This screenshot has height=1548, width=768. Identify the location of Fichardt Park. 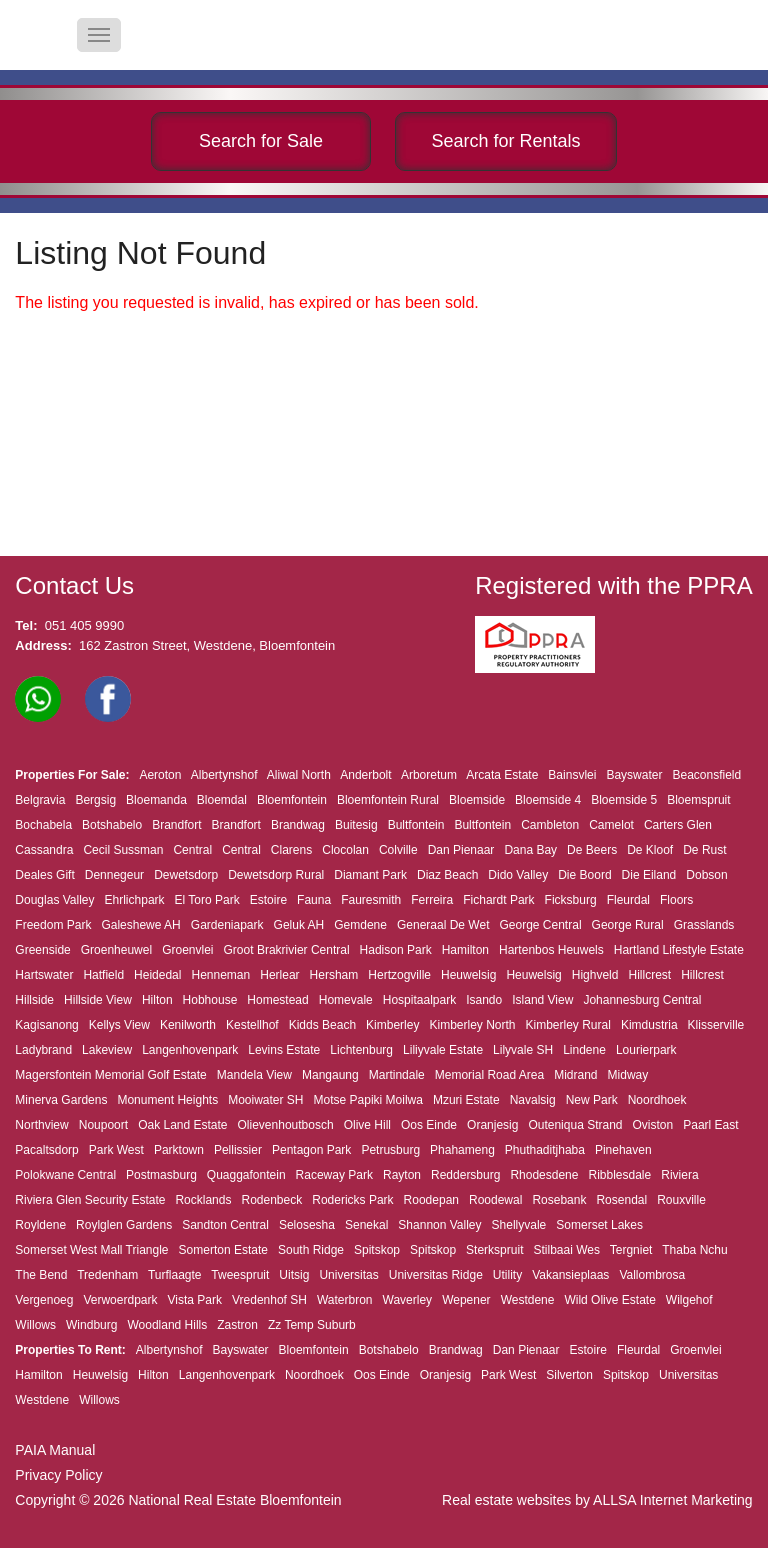
(498, 900).